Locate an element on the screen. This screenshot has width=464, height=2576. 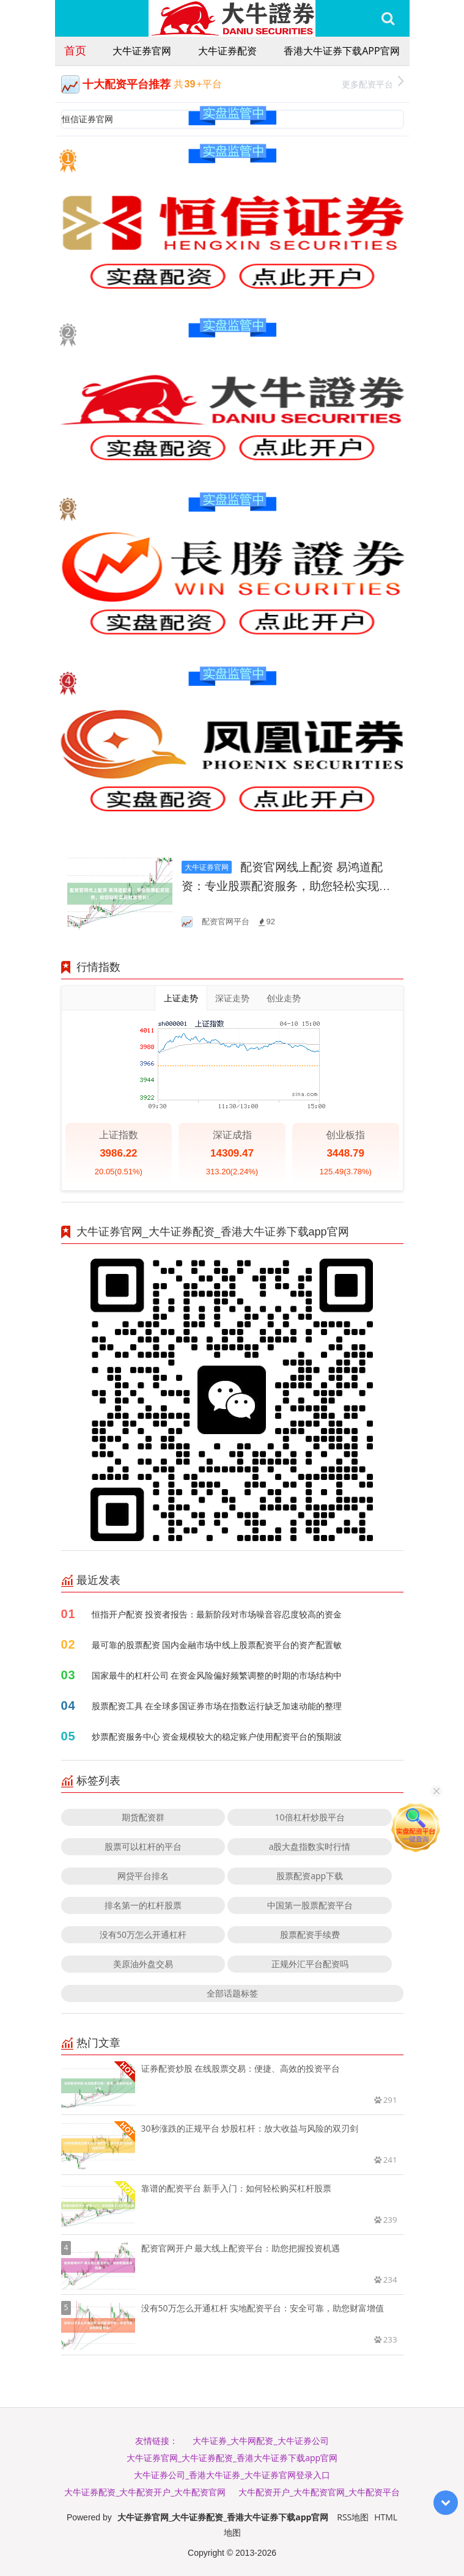
恒指开户配资 投资者报告：最新阶段对市场噪音容忍度较高的资金 is located at coordinates (217, 1614).